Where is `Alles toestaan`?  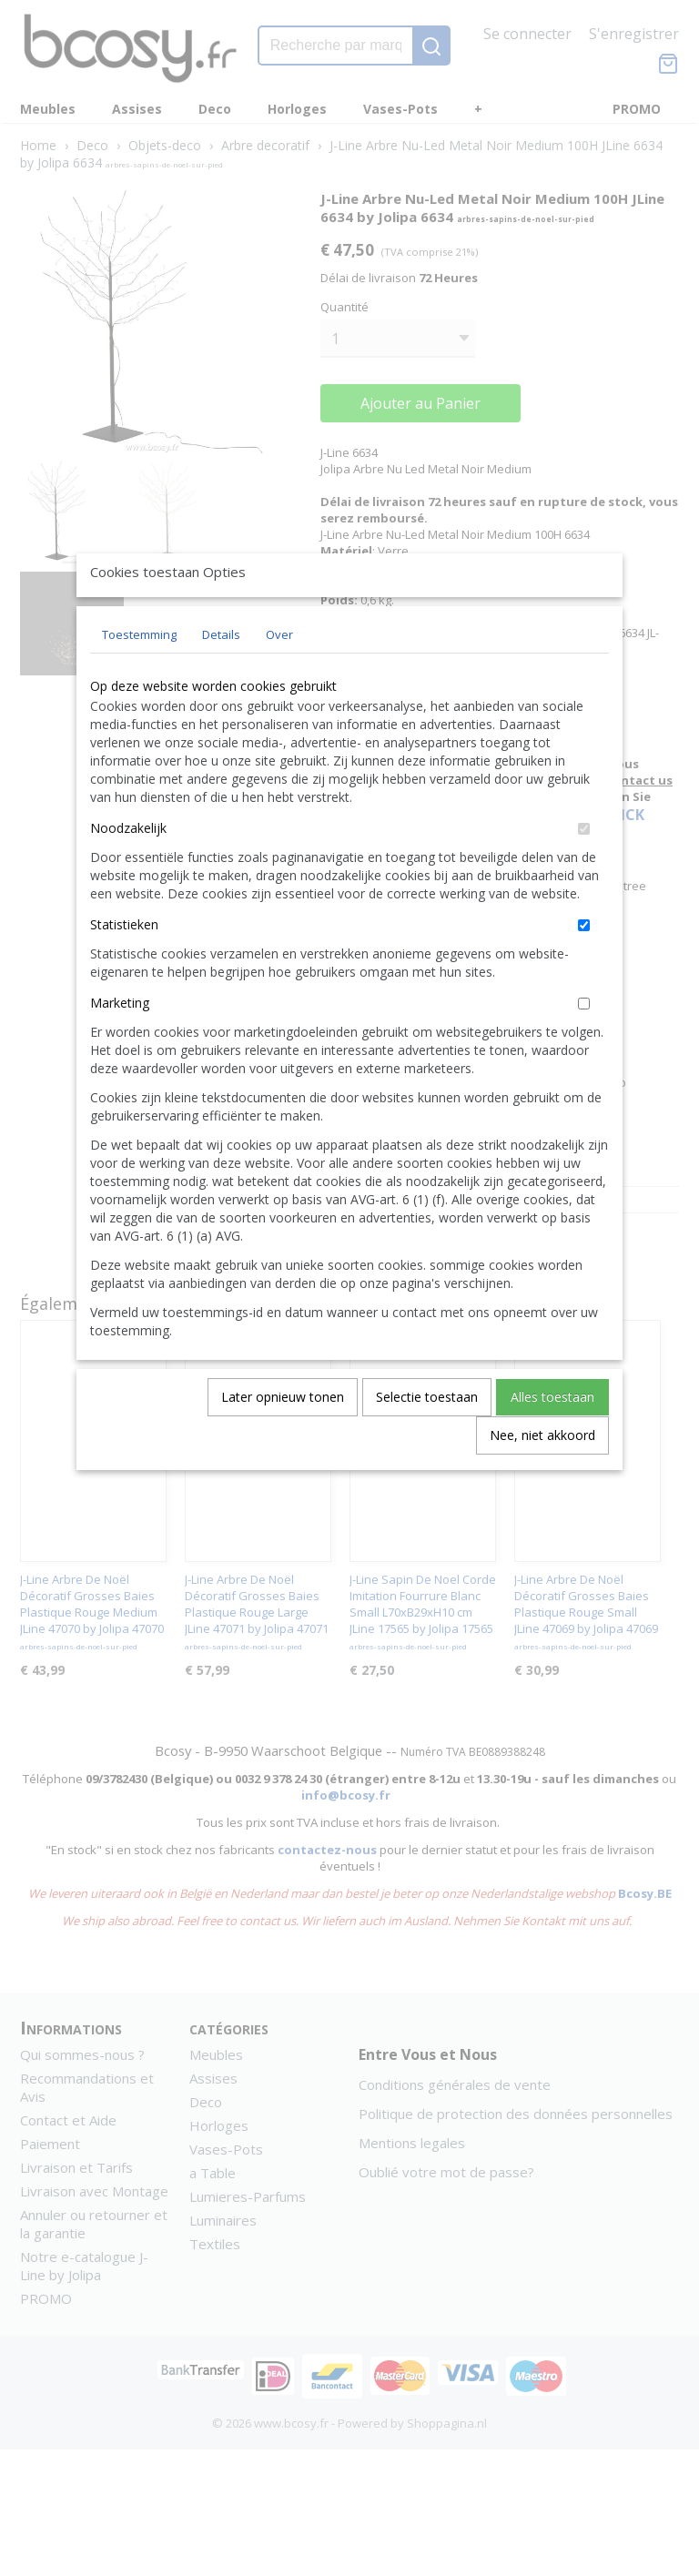 Alles toestaan is located at coordinates (552, 1438).